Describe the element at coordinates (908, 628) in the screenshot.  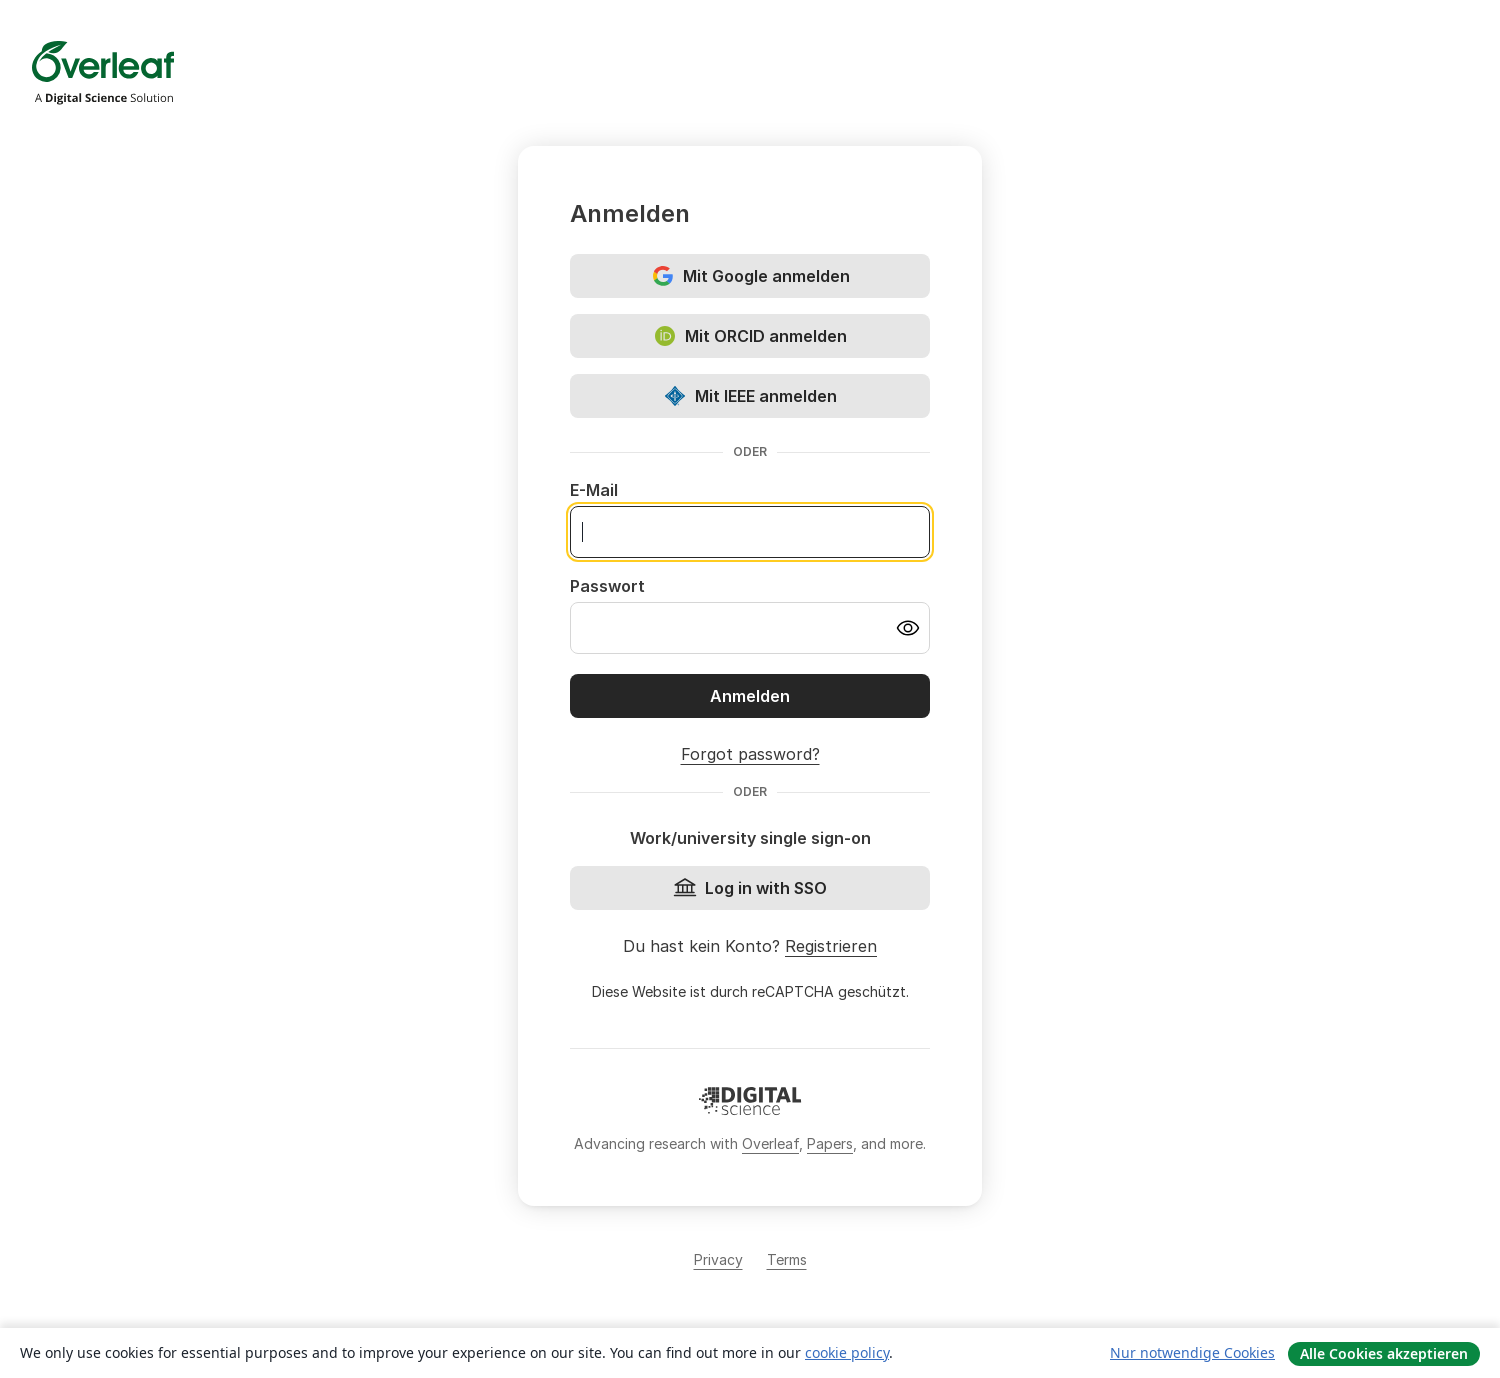
I see `[Turn on password visibility]` at that location.